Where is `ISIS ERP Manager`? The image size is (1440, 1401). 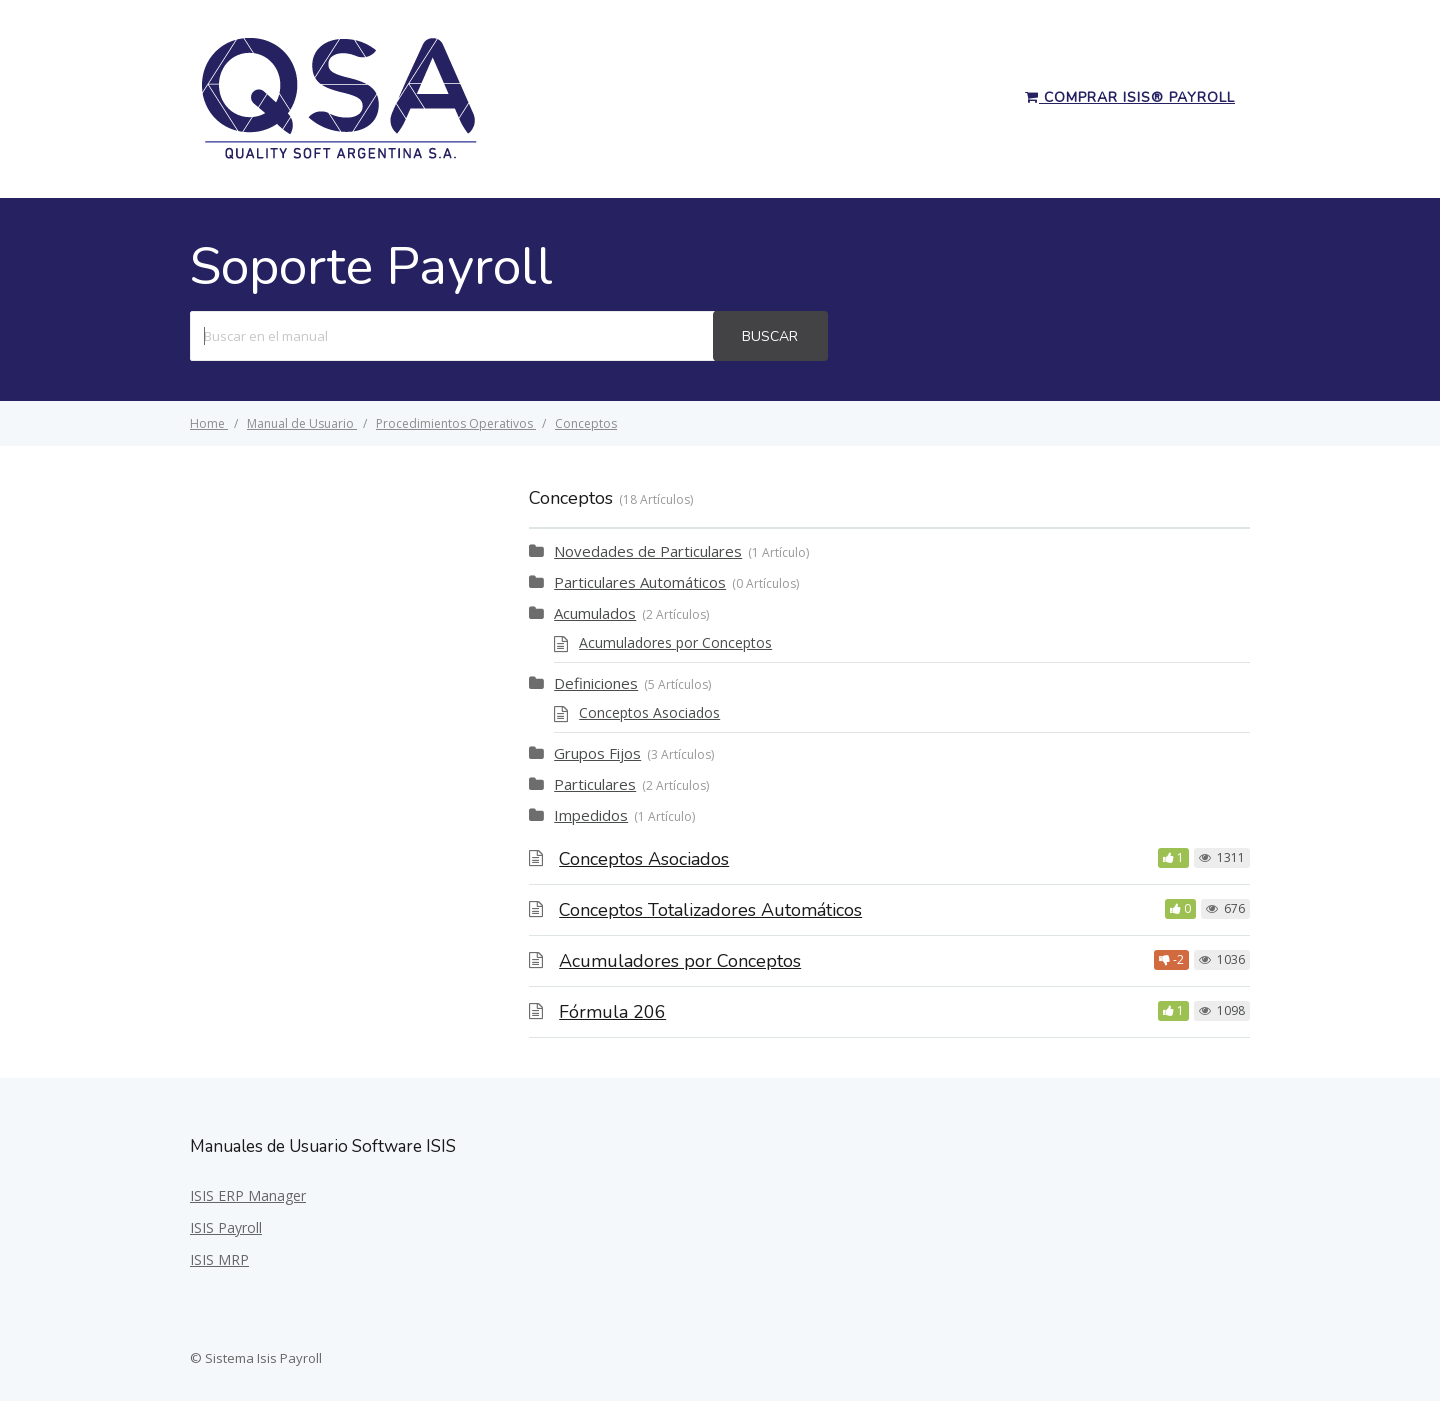
ISIS ERP Manager is located at coordinates (248, 1195).